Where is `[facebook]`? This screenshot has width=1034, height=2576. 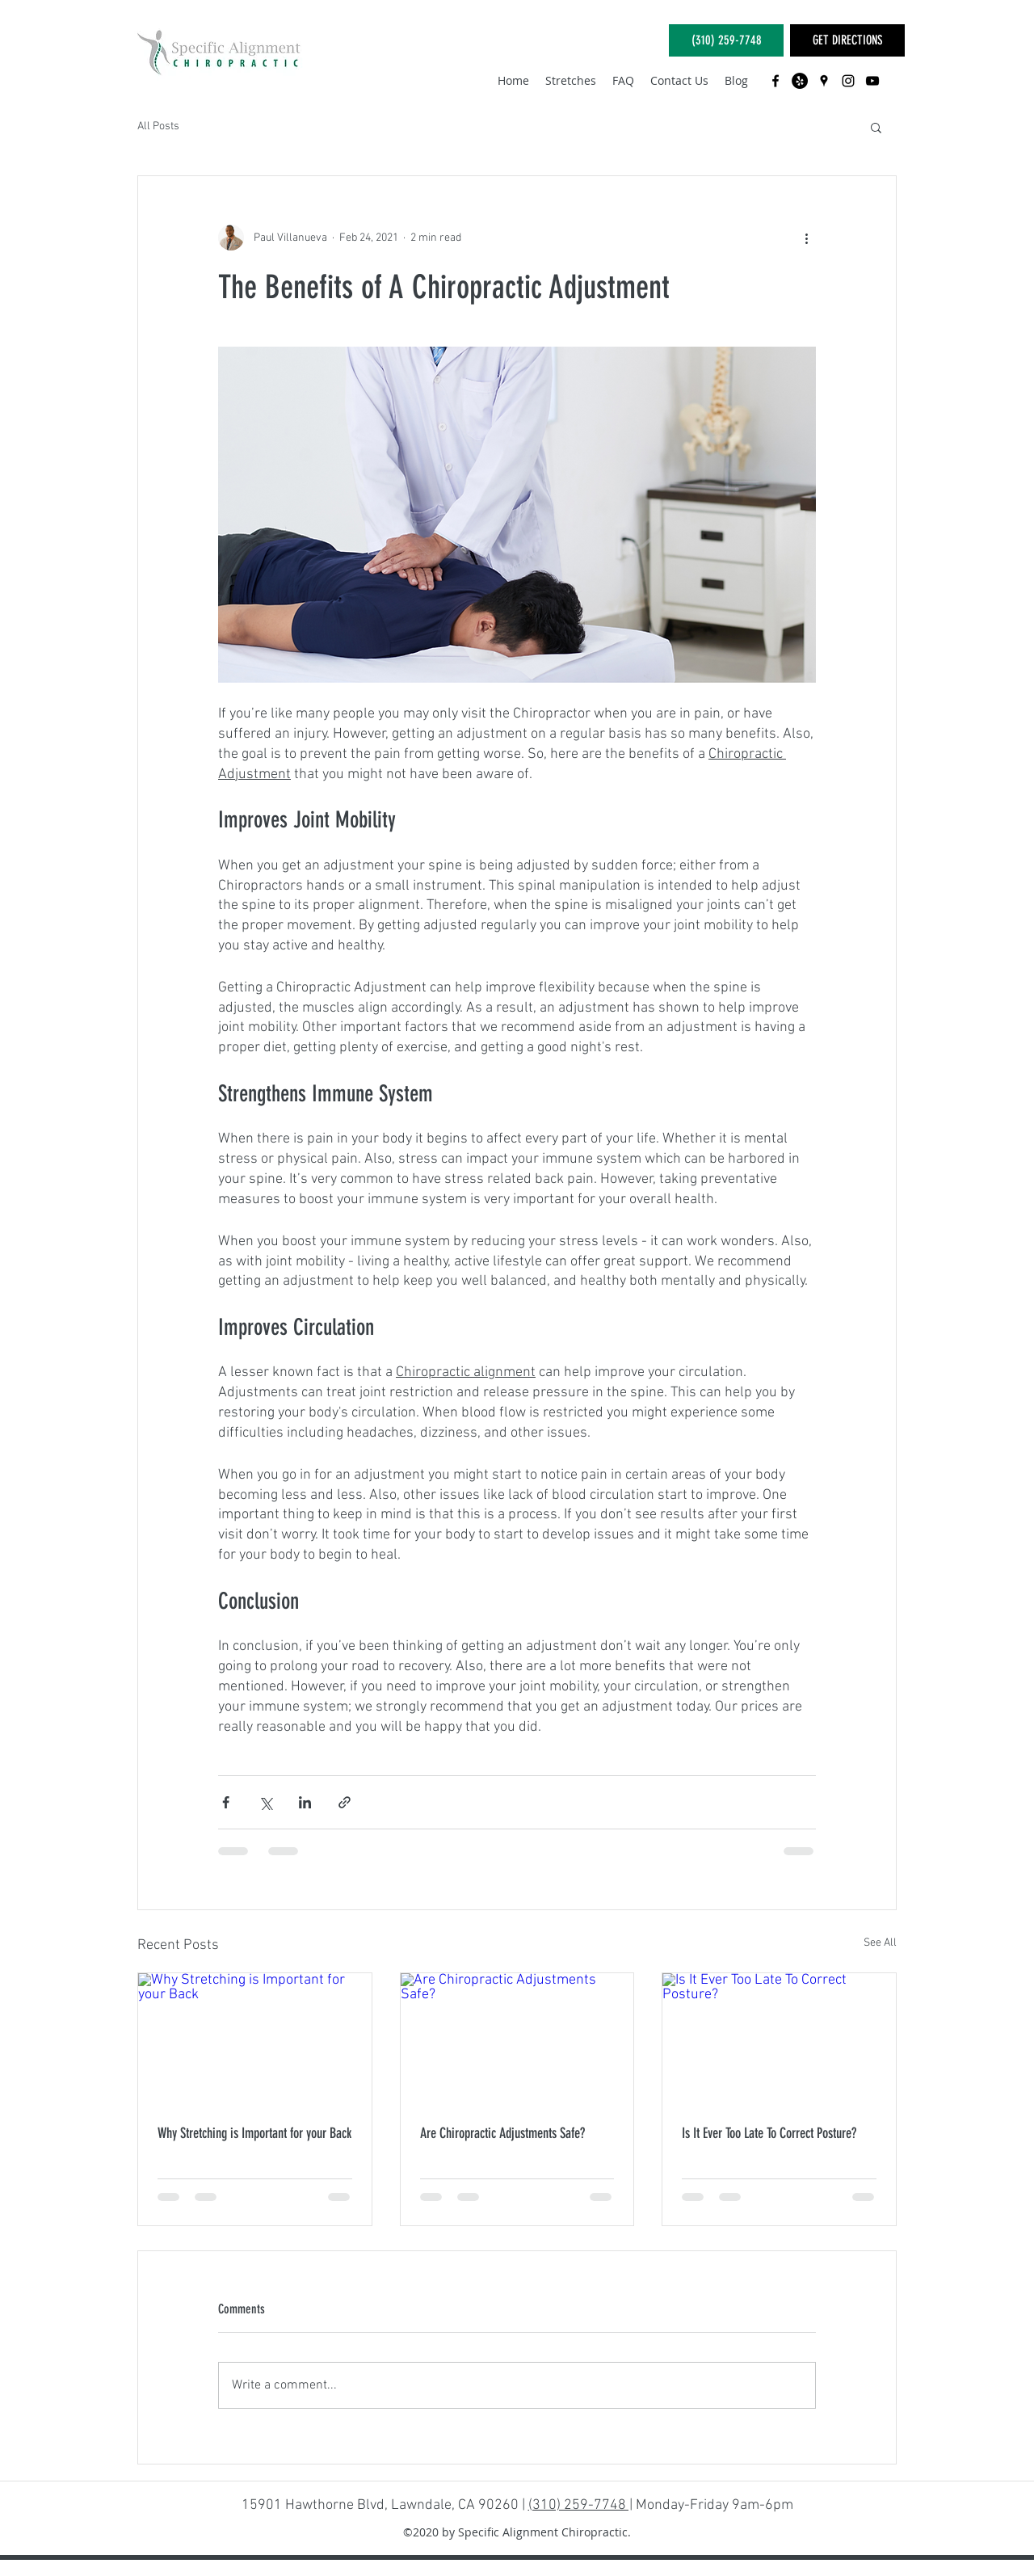 [facebook] is located at coordinates (775, 81).